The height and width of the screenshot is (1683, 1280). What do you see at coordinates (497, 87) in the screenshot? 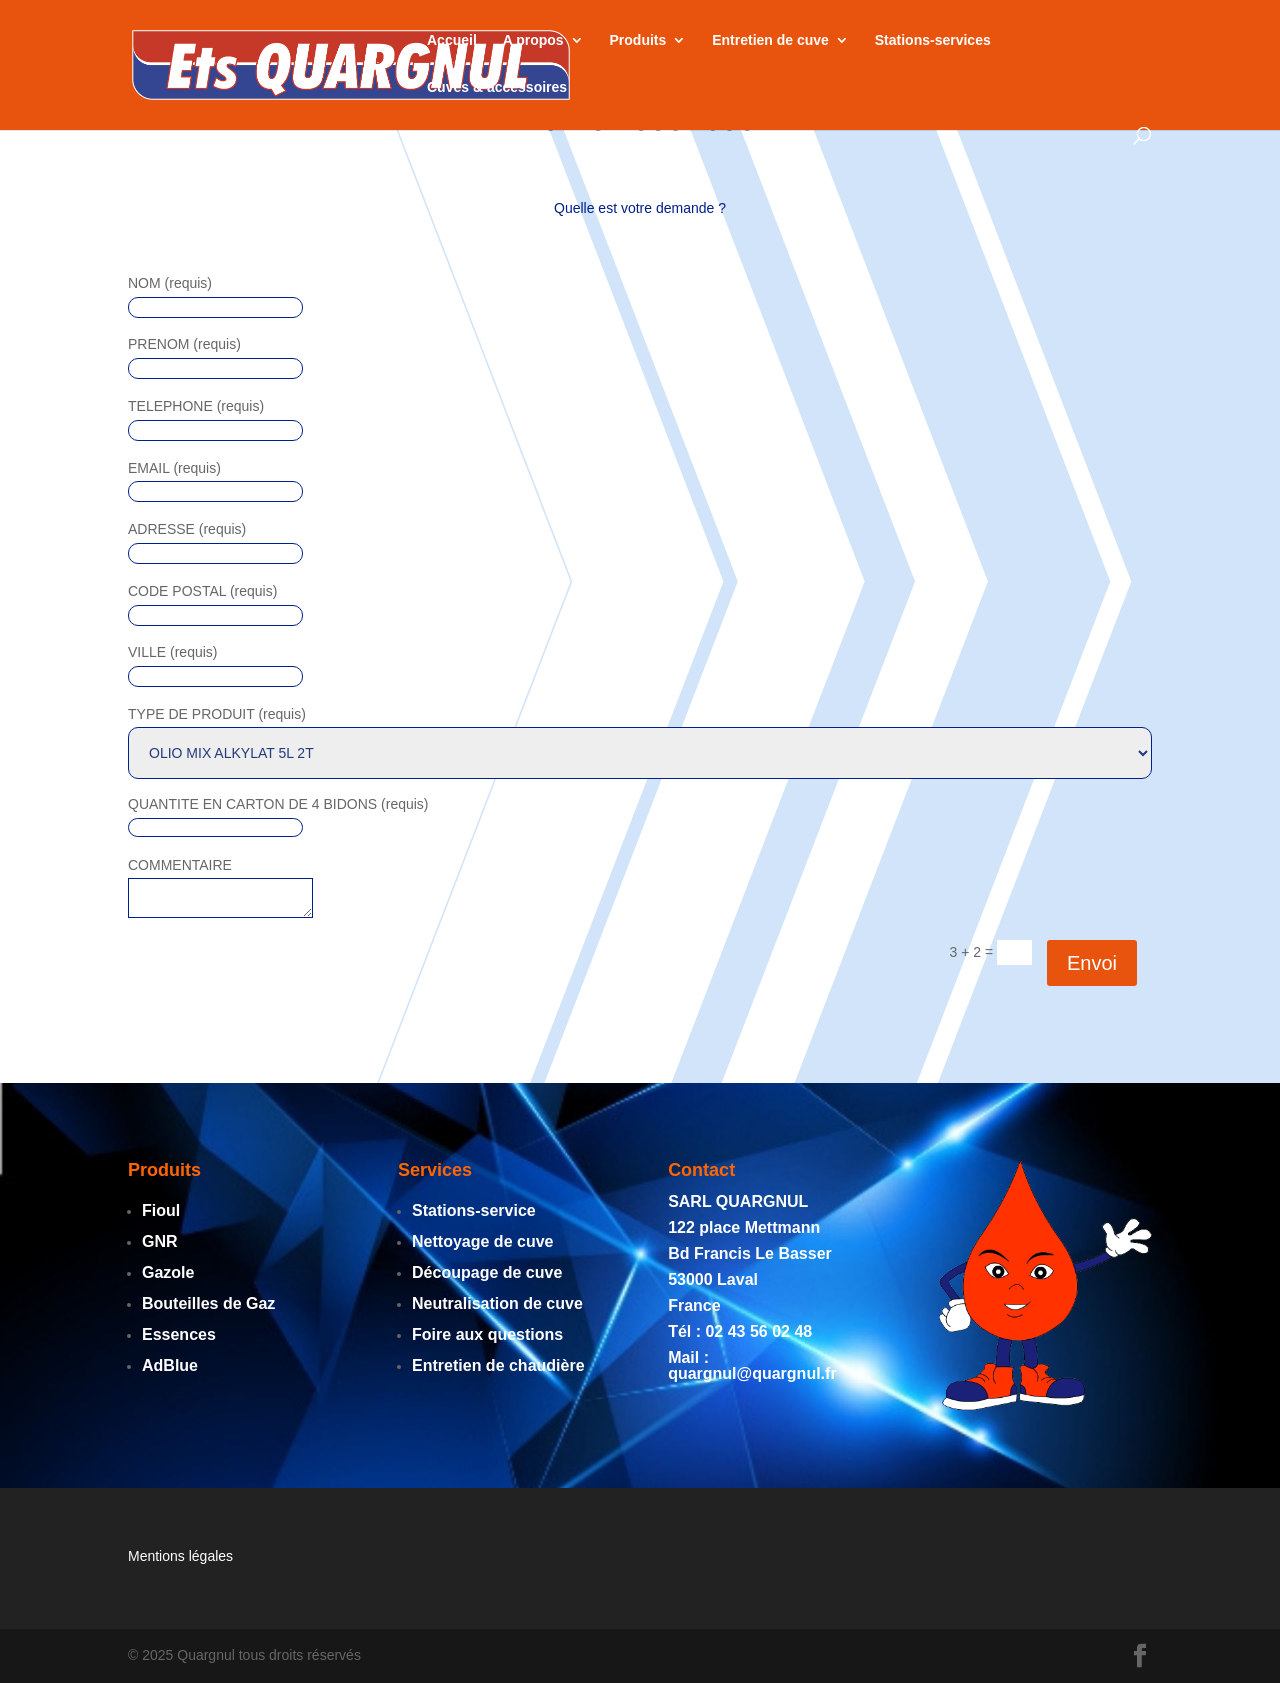
I see `Cuves & accessoires` at bounding box center [497, 87].